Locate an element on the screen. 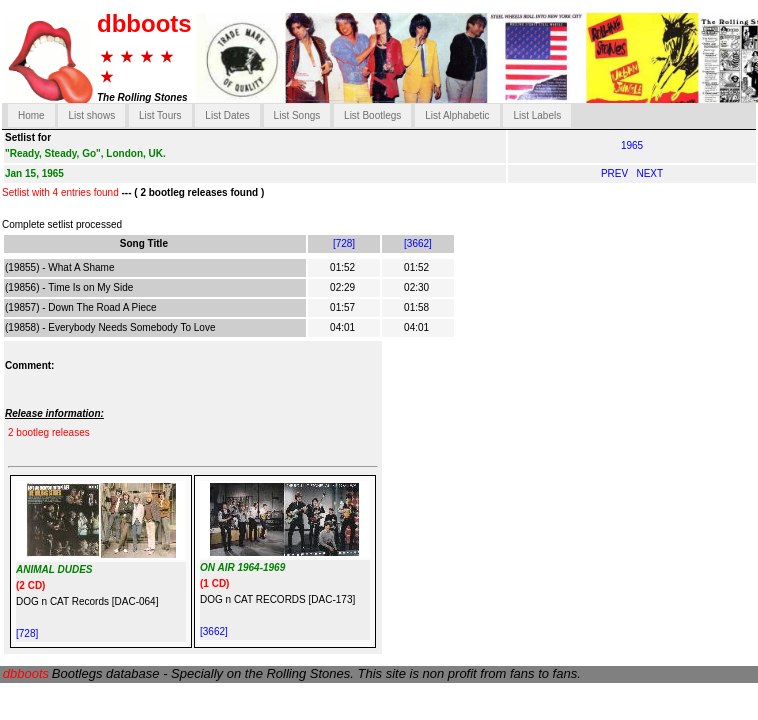 The image size is (758, 720). List Songs is located at coordinates (297, 115).